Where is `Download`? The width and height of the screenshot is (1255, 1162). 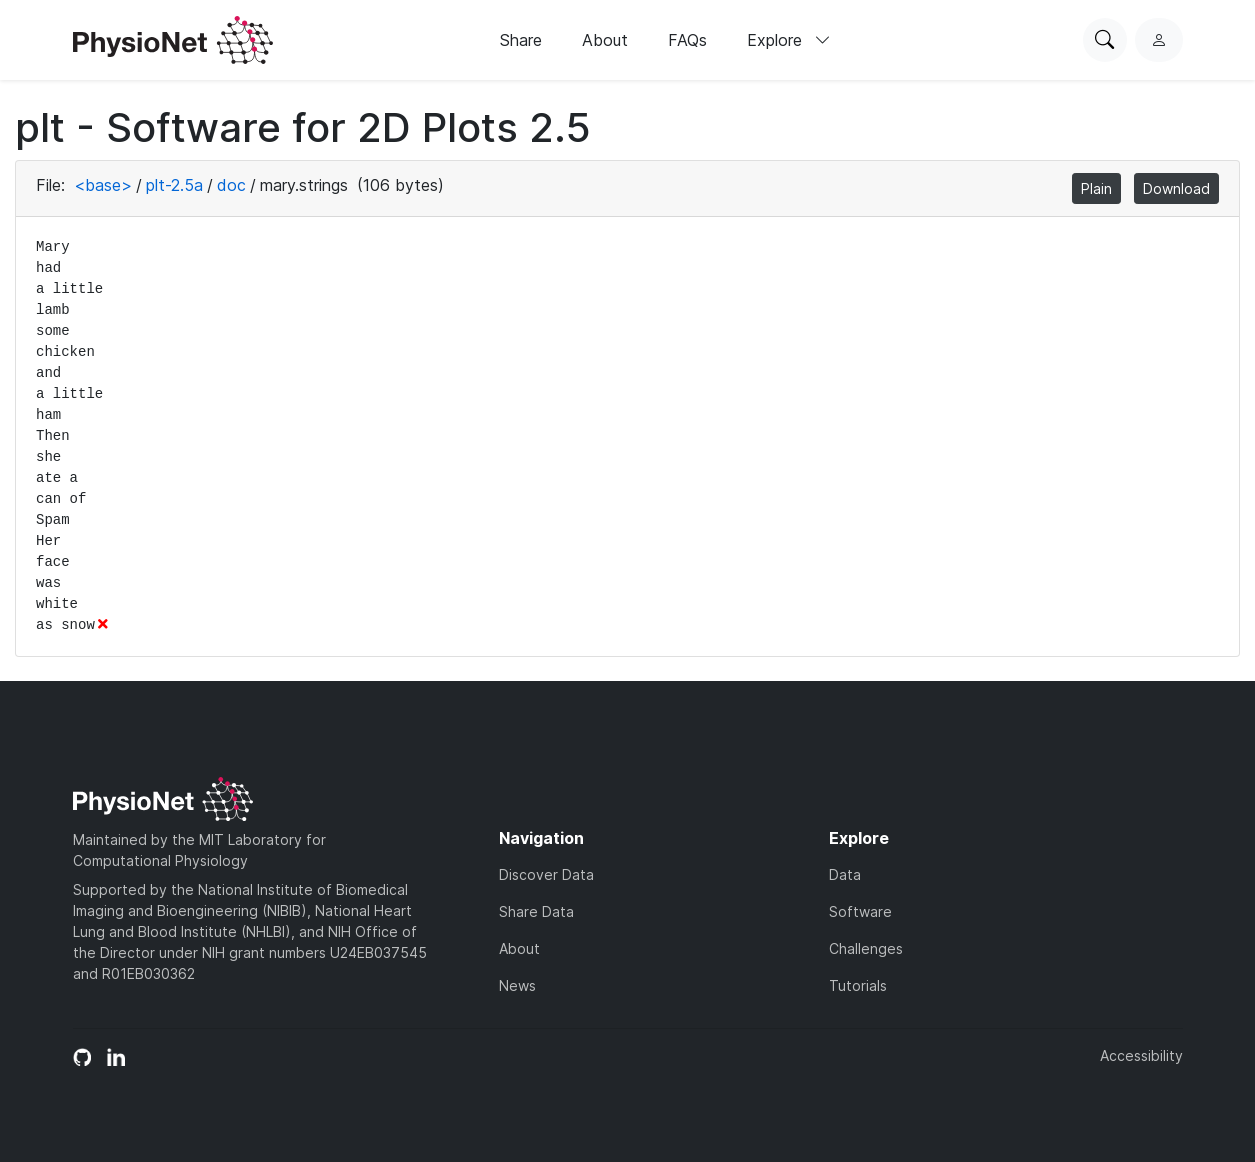
Download is located at coordinates (1176, 188).